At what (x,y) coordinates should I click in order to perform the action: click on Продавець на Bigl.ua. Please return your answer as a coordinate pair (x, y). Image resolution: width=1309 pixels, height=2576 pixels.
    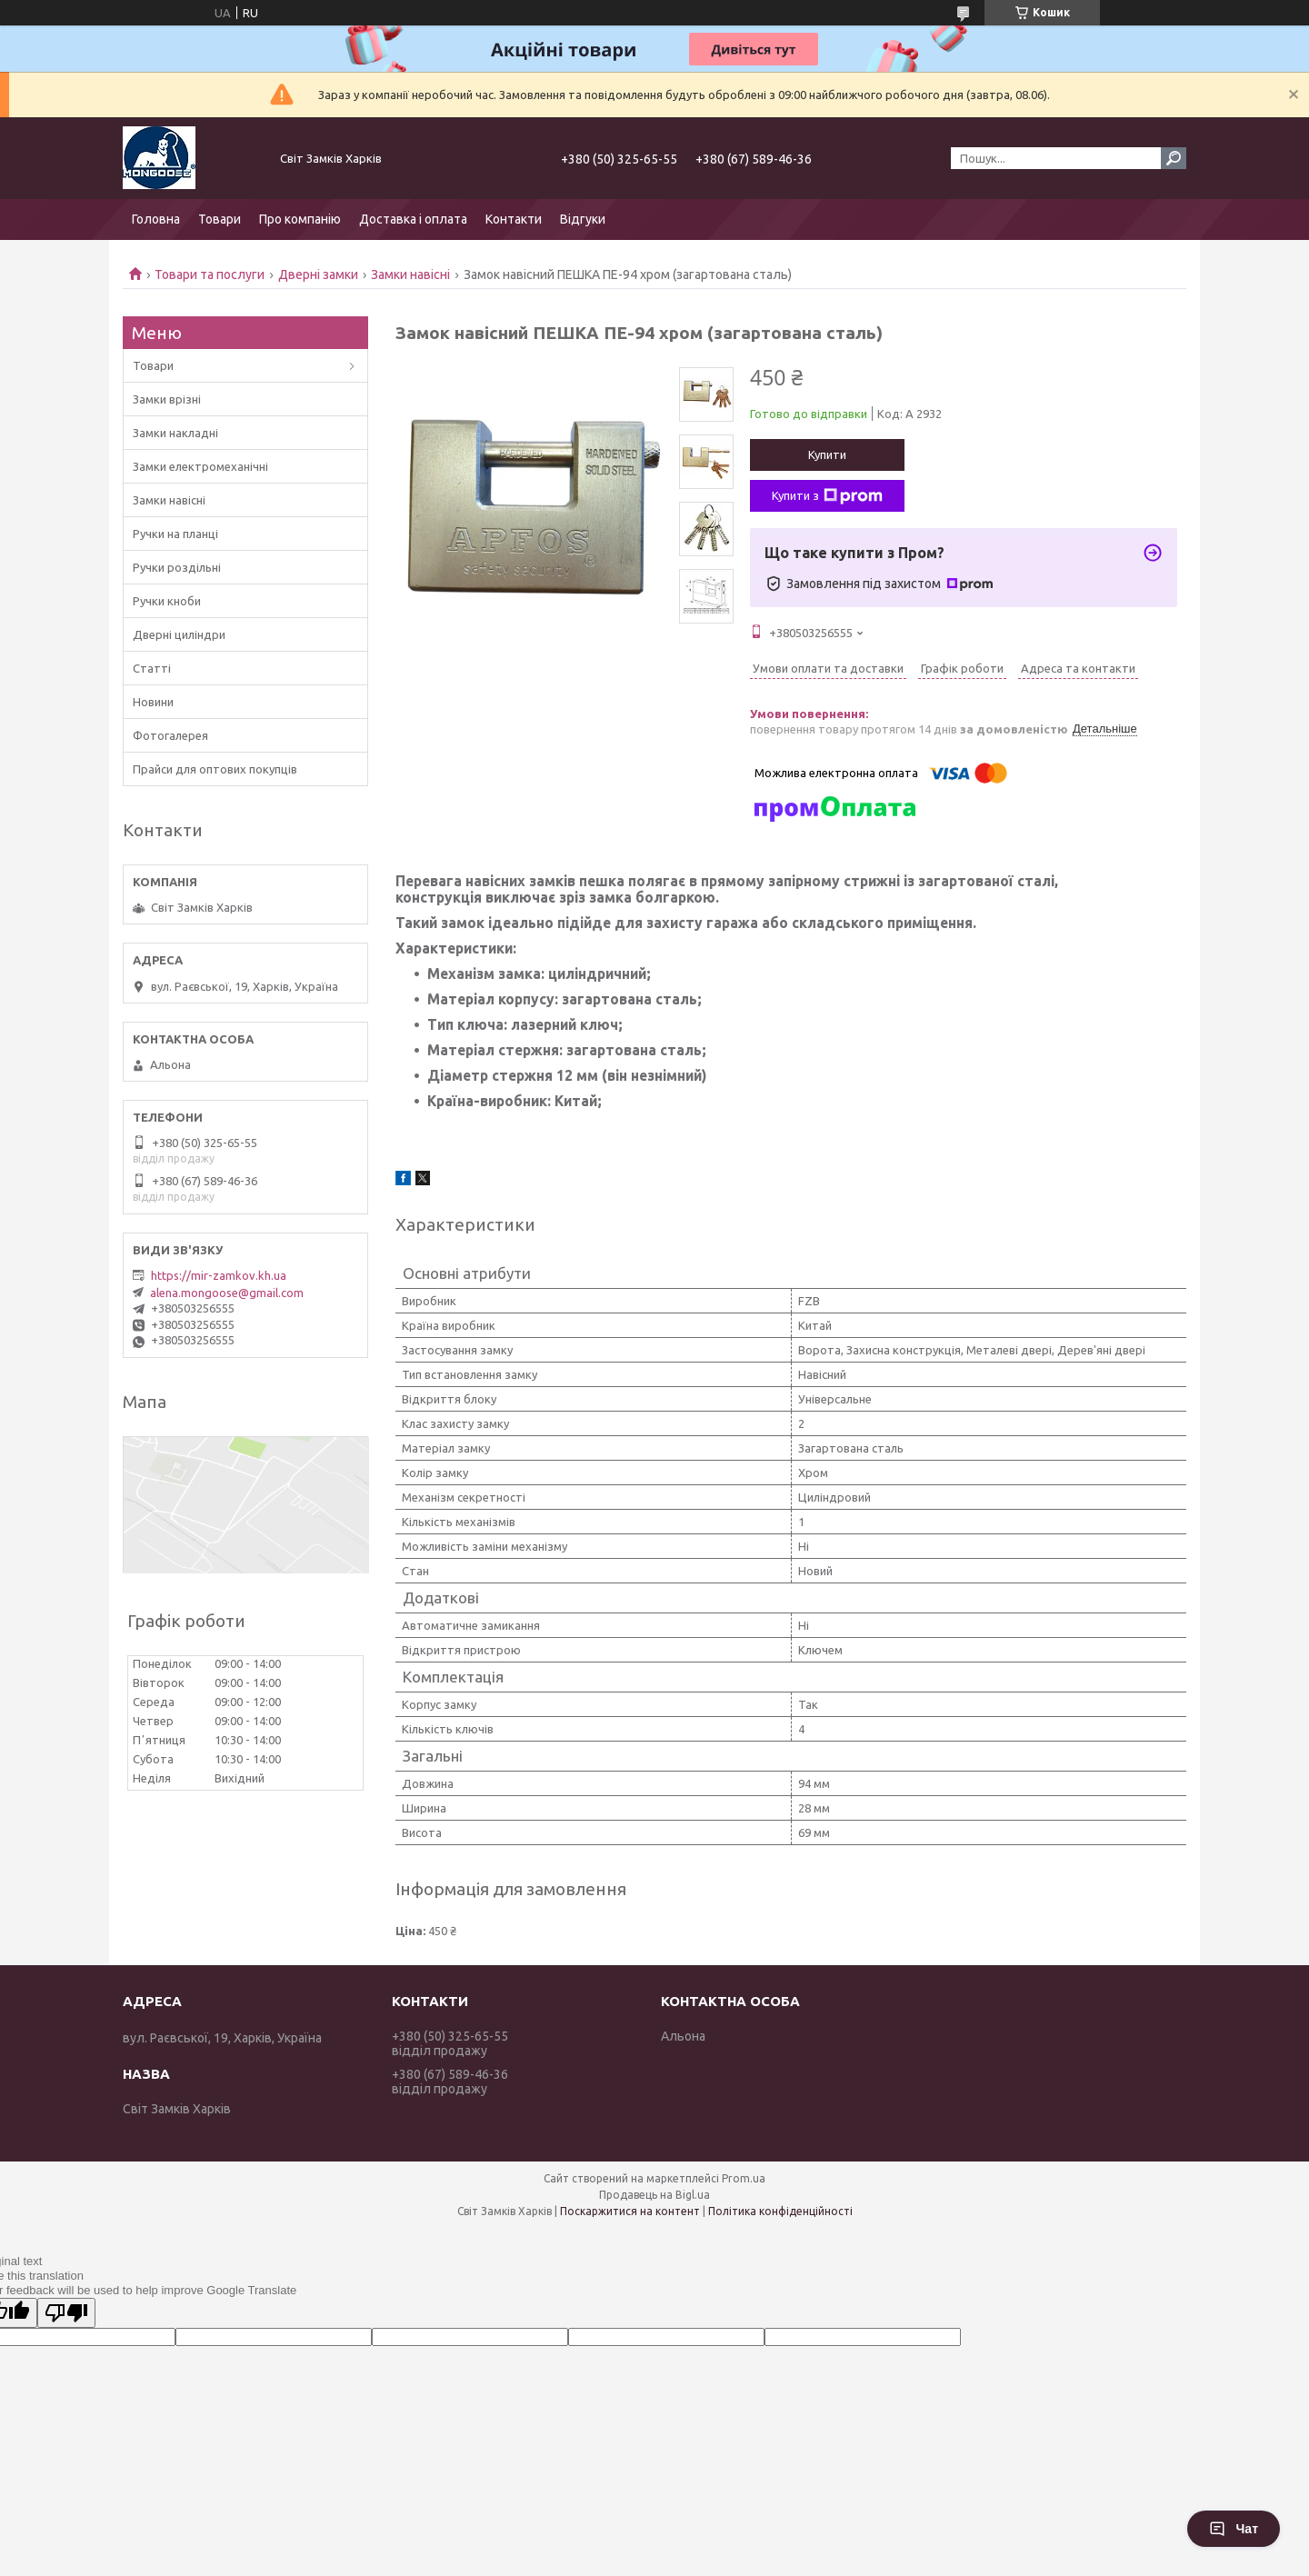
    Looking at the image, I should click on (654, 2195).